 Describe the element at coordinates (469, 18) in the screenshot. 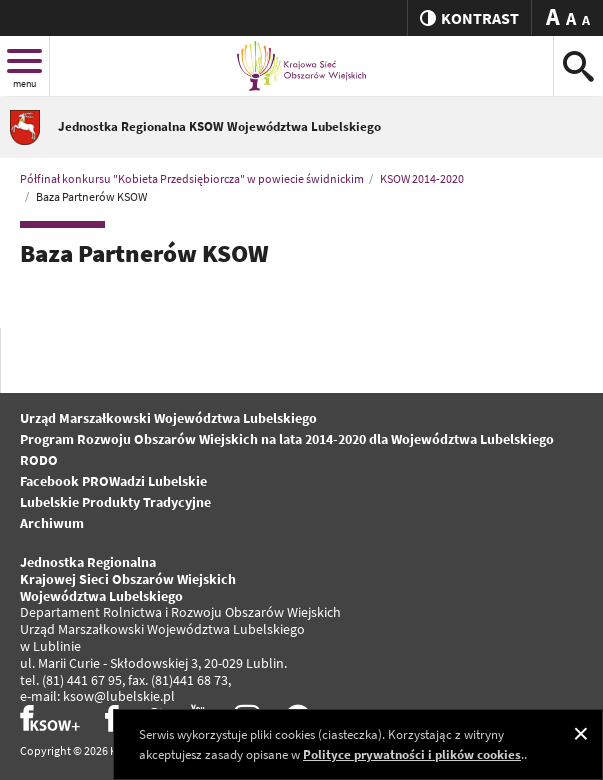

I see `kontrast` at that location.